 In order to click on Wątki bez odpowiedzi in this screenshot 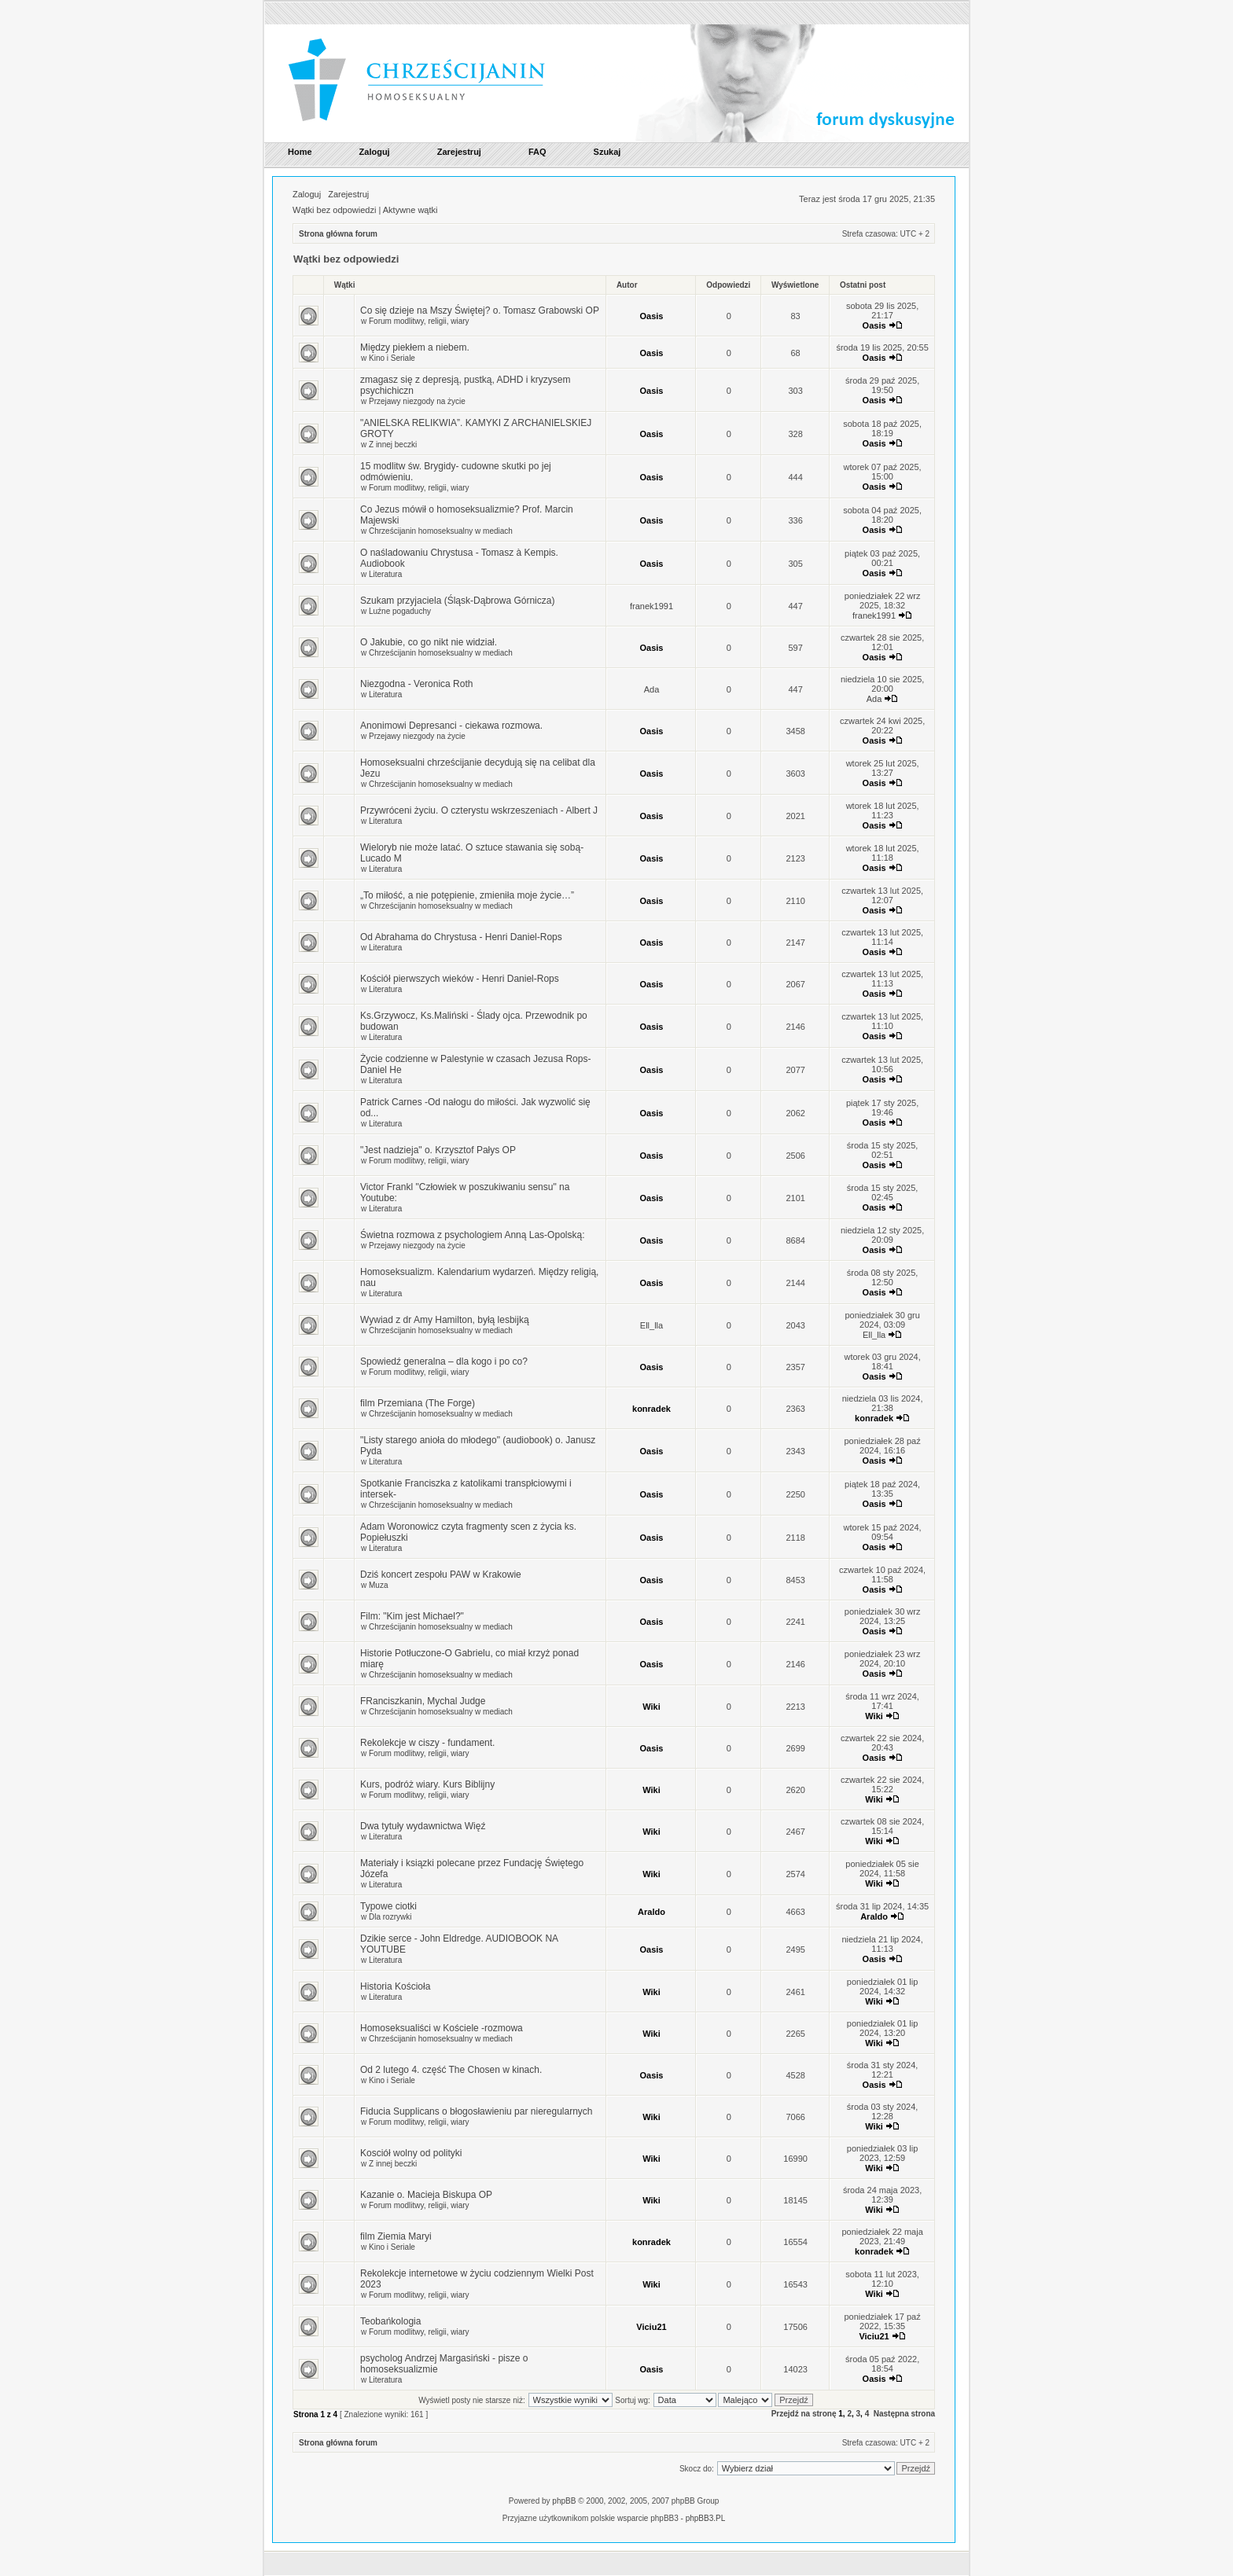, I will do `click(334, 210)`.